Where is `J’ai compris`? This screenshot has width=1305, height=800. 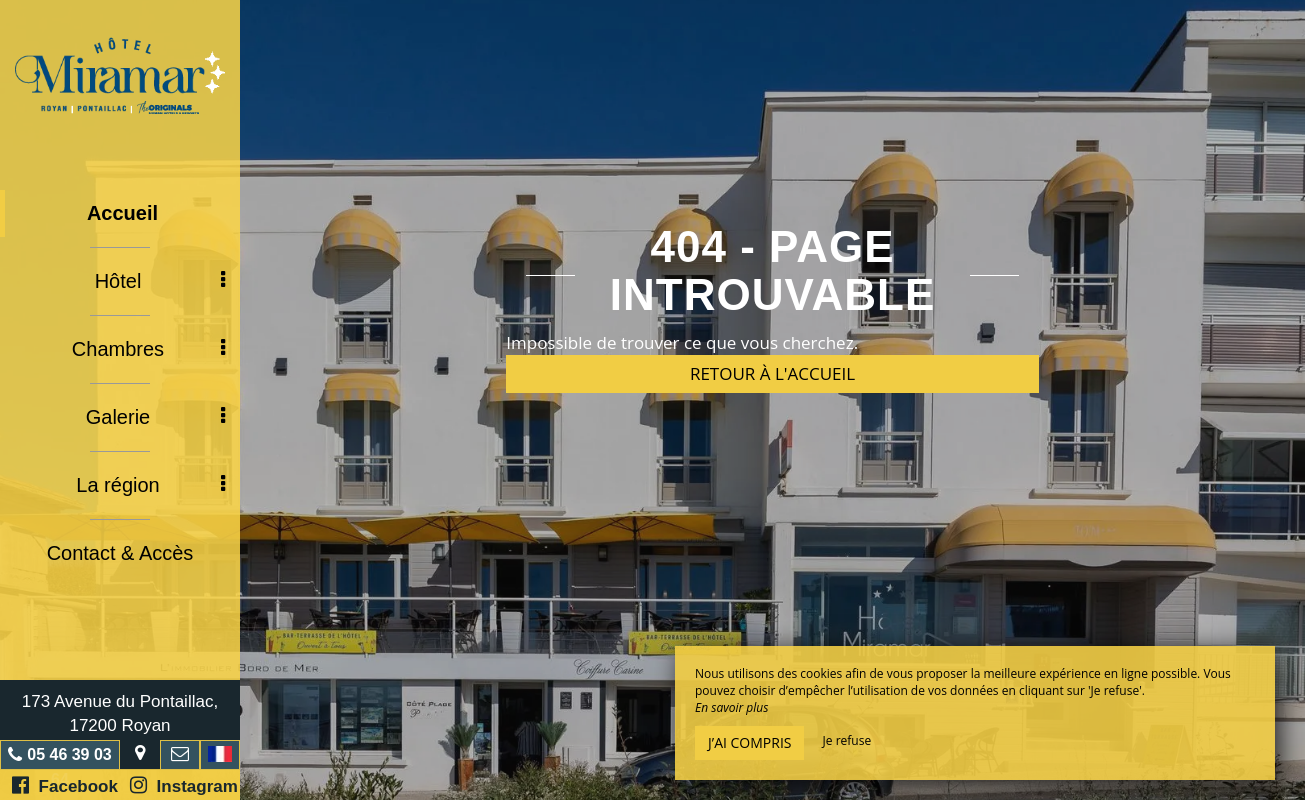
J’ai compris is located at coordinates (749, 742).